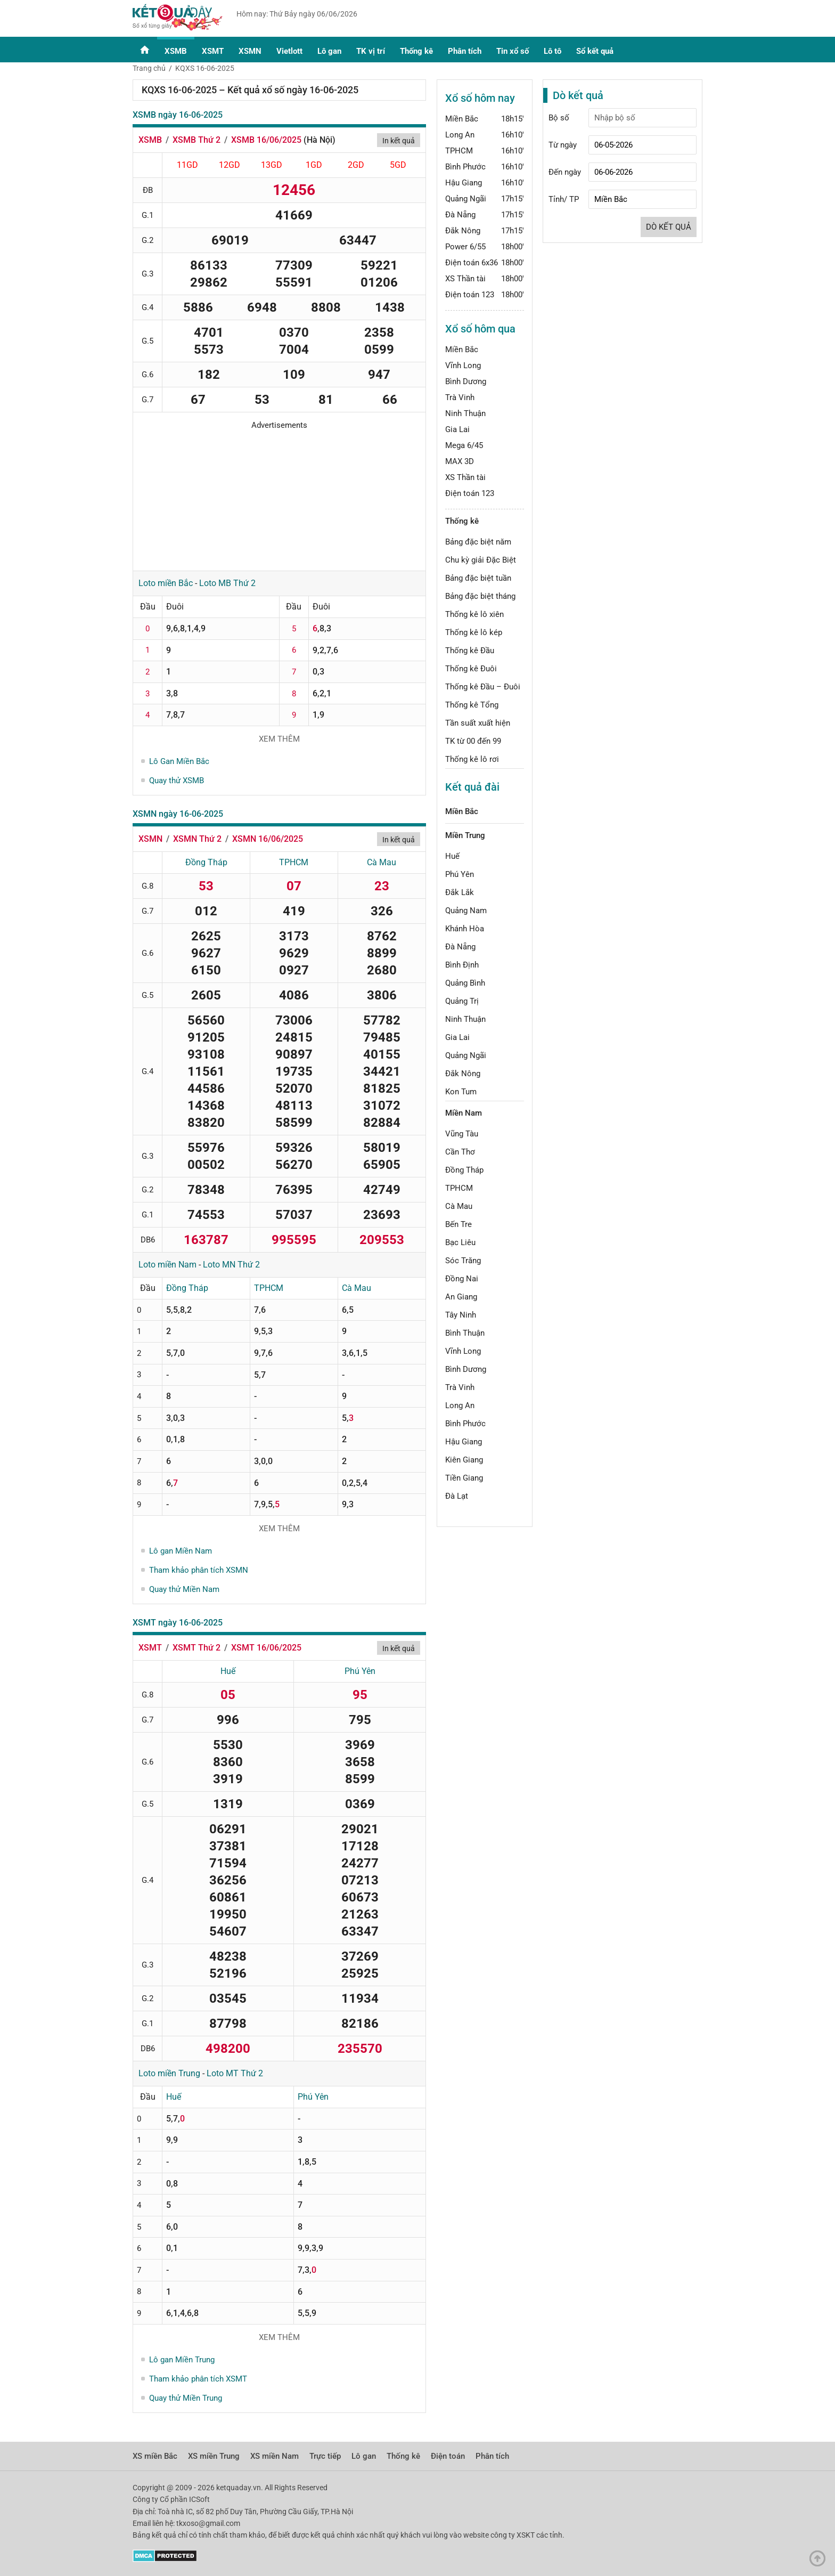  Describe the element at coordinates (480, 328) in the screenshot. I see `Xổ số hôm qua` at that location.